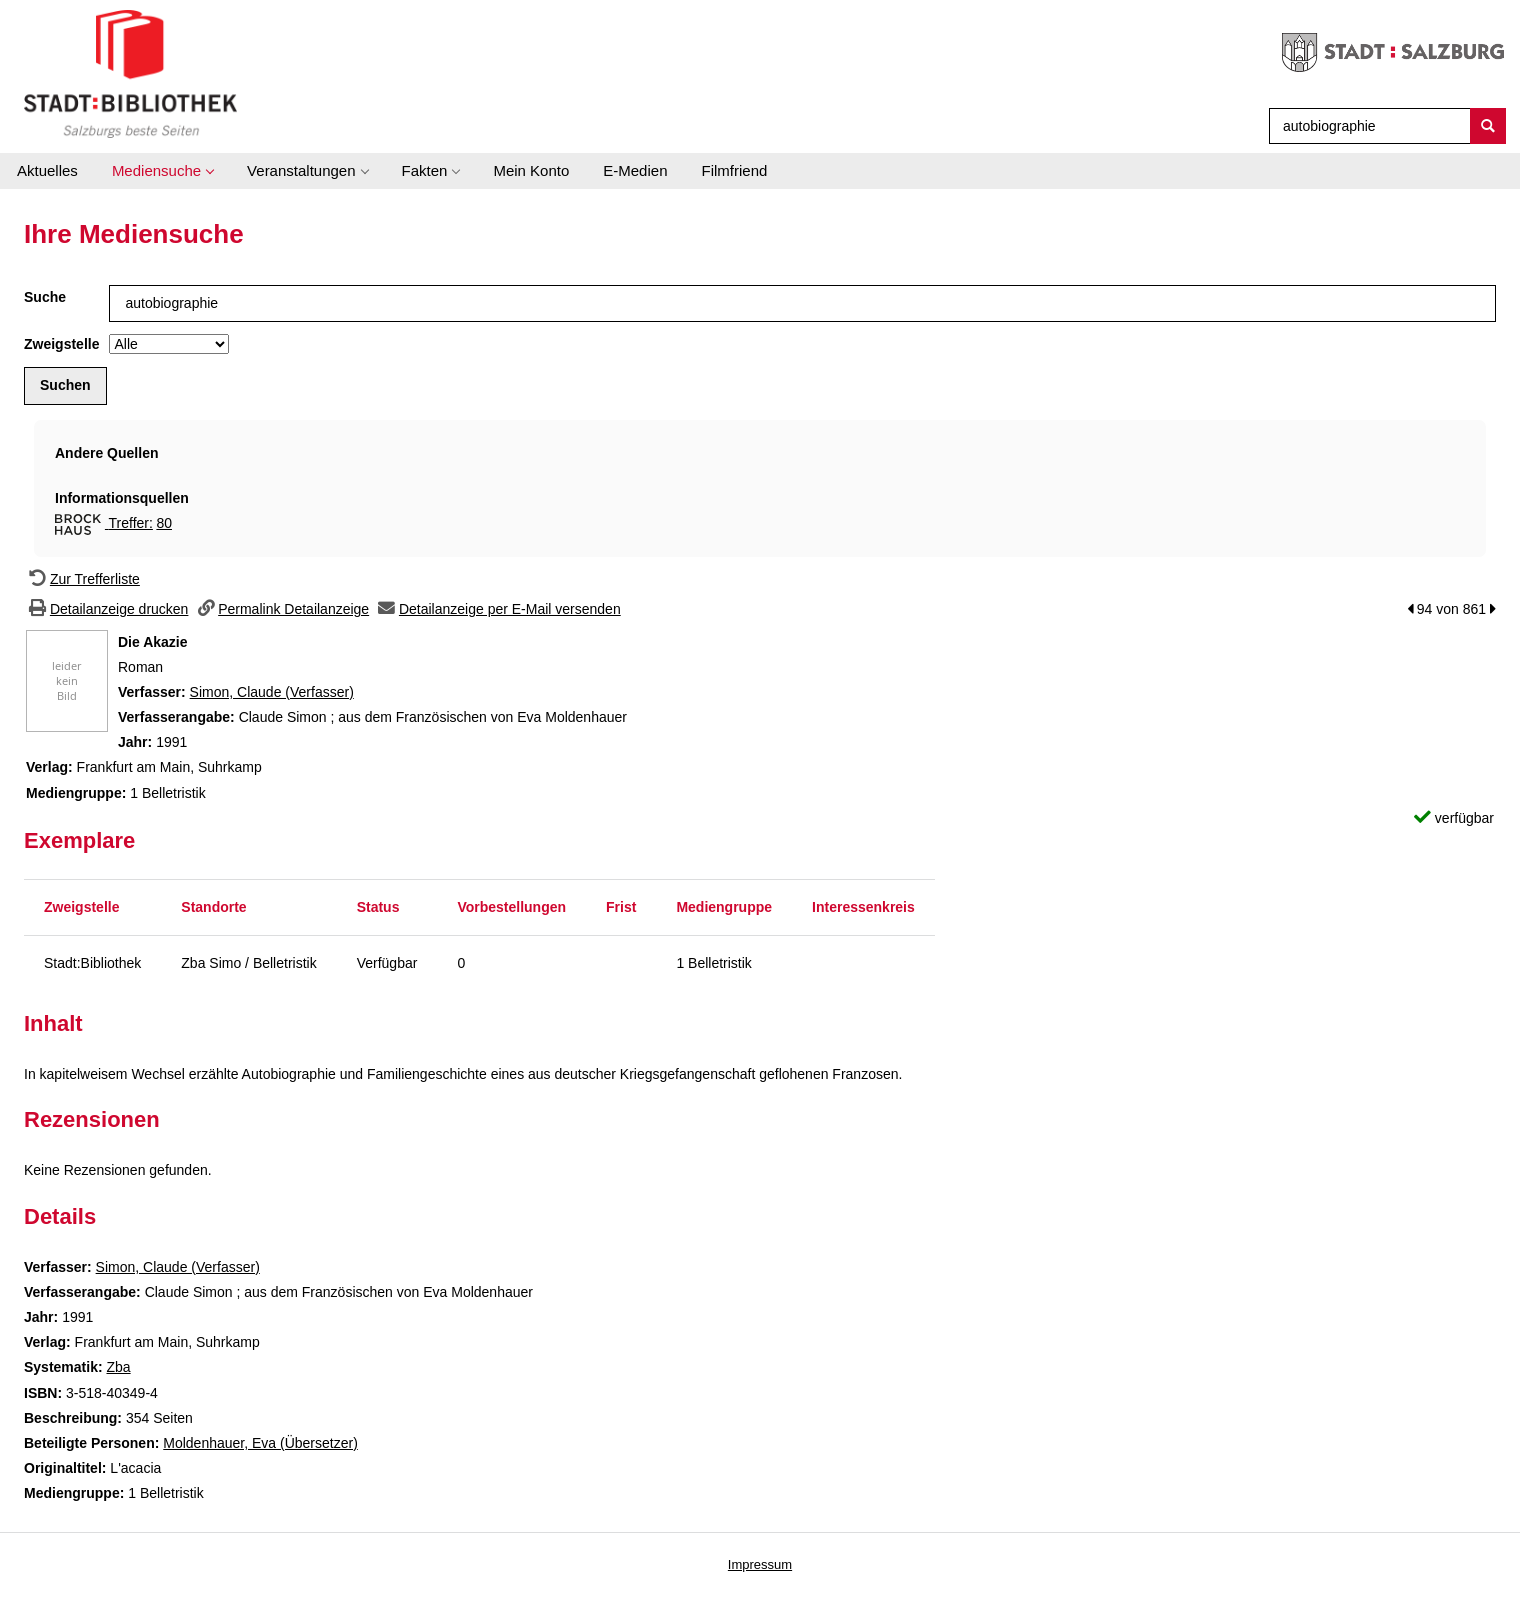 Image resolution: width=1520 pixels, height=1597 pixels. What do you see at coordinates (45, 297) in the screenshot?
I see `Suche` at bounding box center [45, 297].